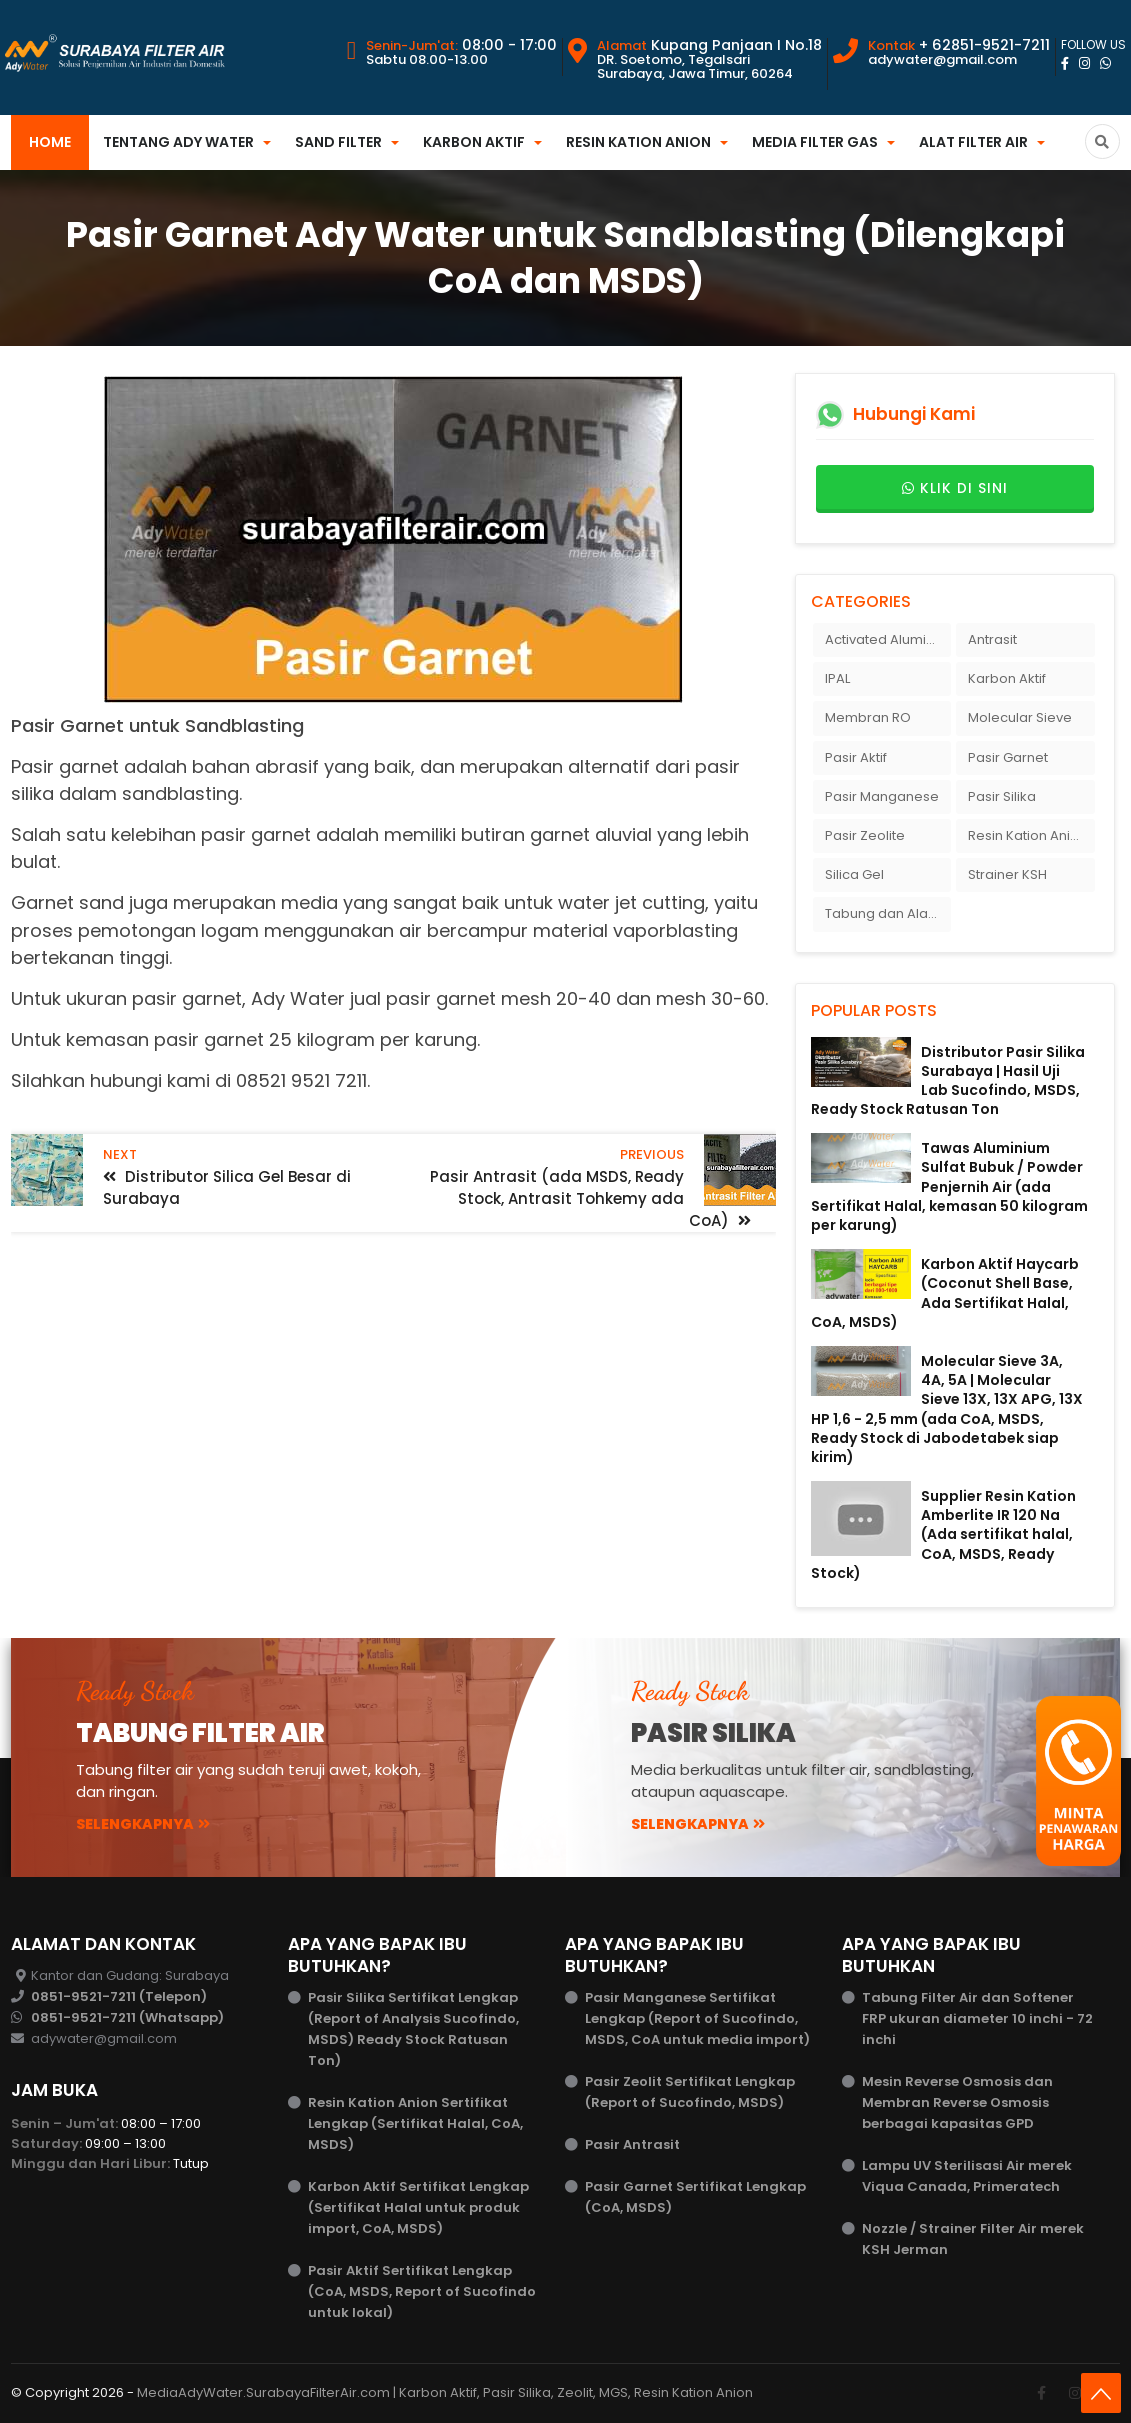  Describe the element at coordinates (992, 639) in the screenshot. I see `Antrasit` at that location.